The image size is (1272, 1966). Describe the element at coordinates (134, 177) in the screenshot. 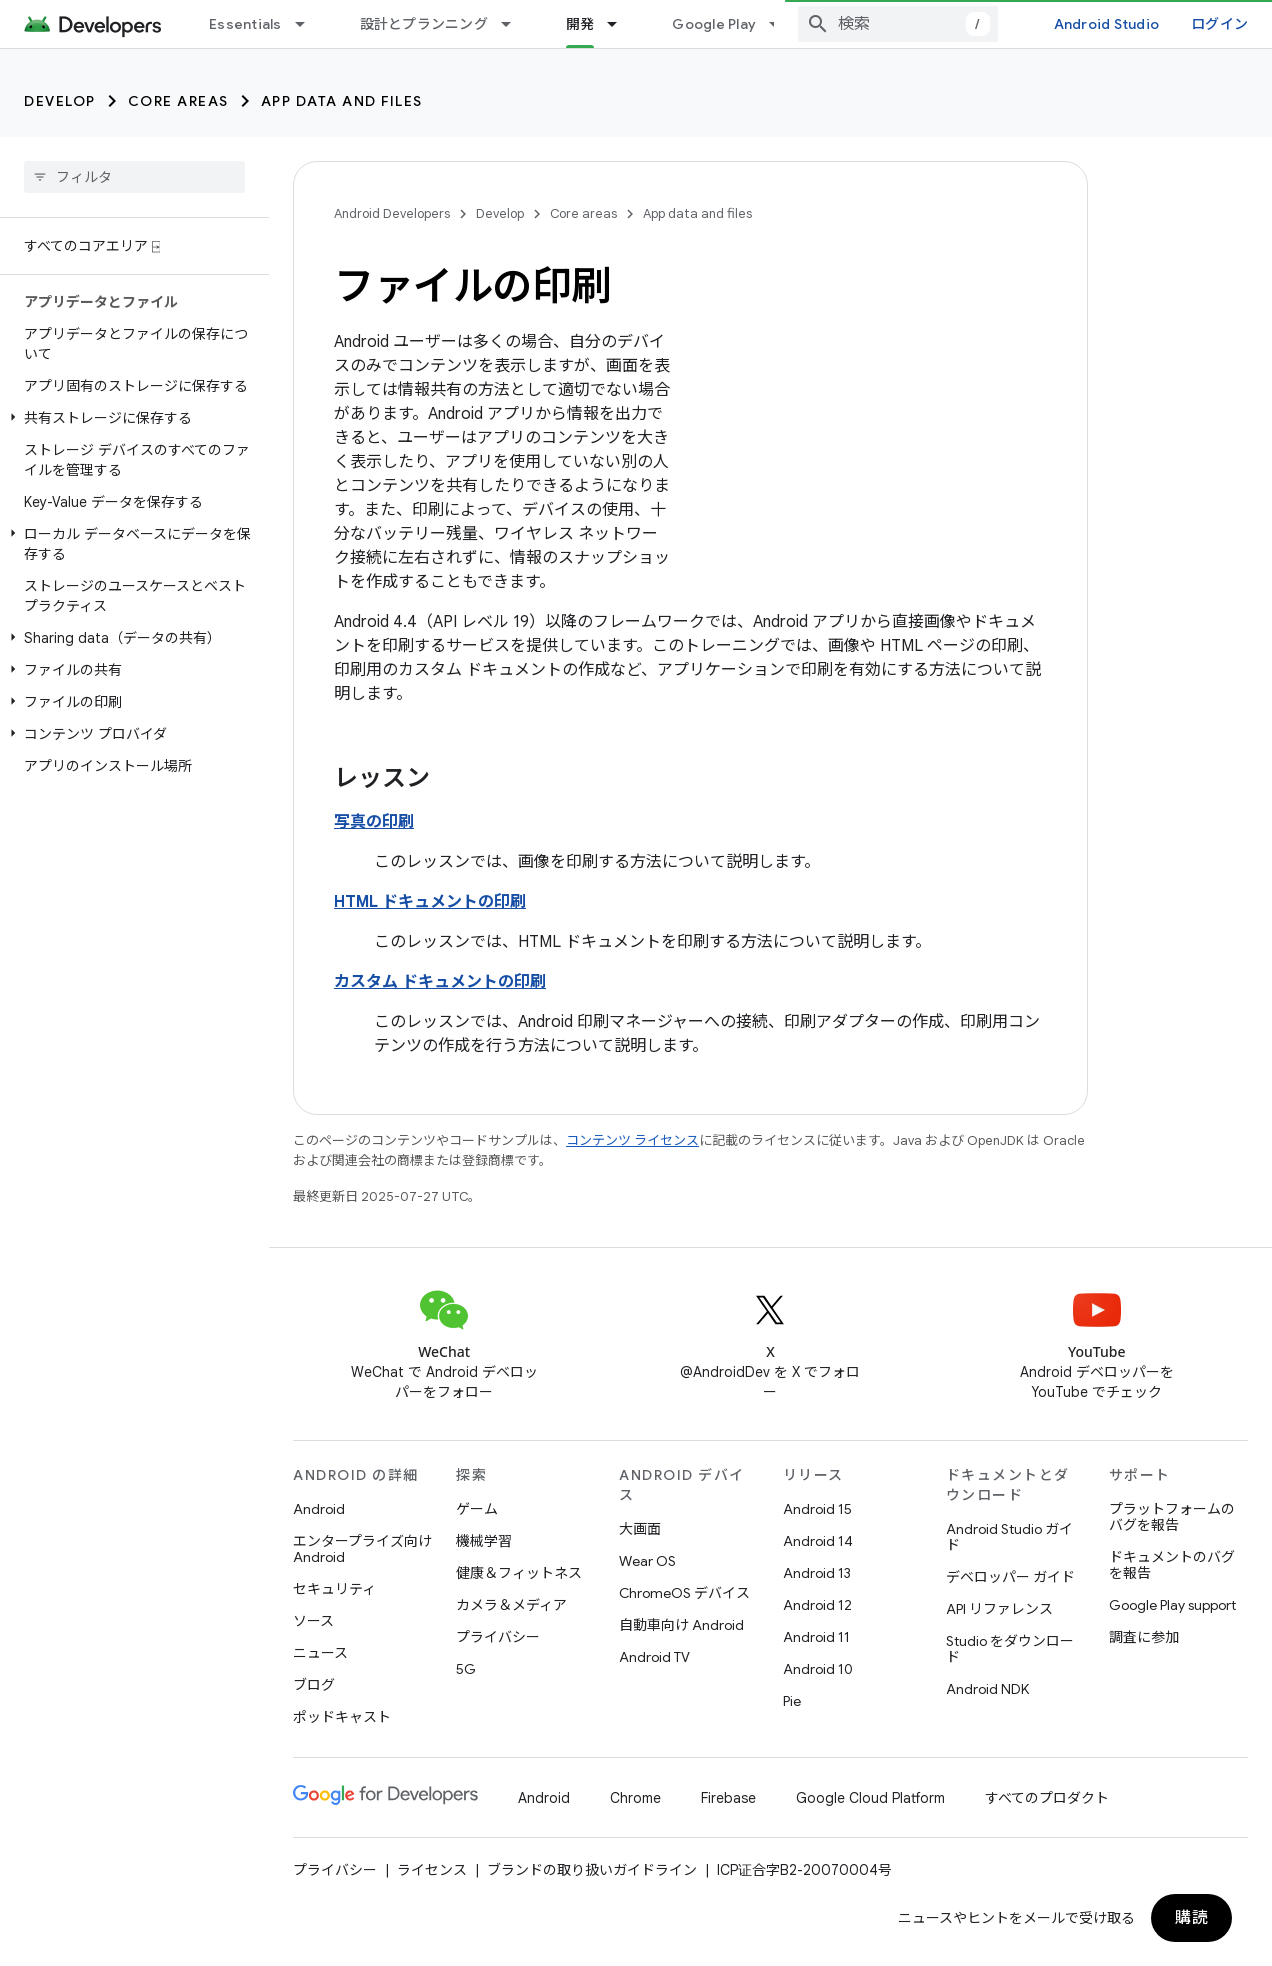

I see `[searchbox]` at that location.